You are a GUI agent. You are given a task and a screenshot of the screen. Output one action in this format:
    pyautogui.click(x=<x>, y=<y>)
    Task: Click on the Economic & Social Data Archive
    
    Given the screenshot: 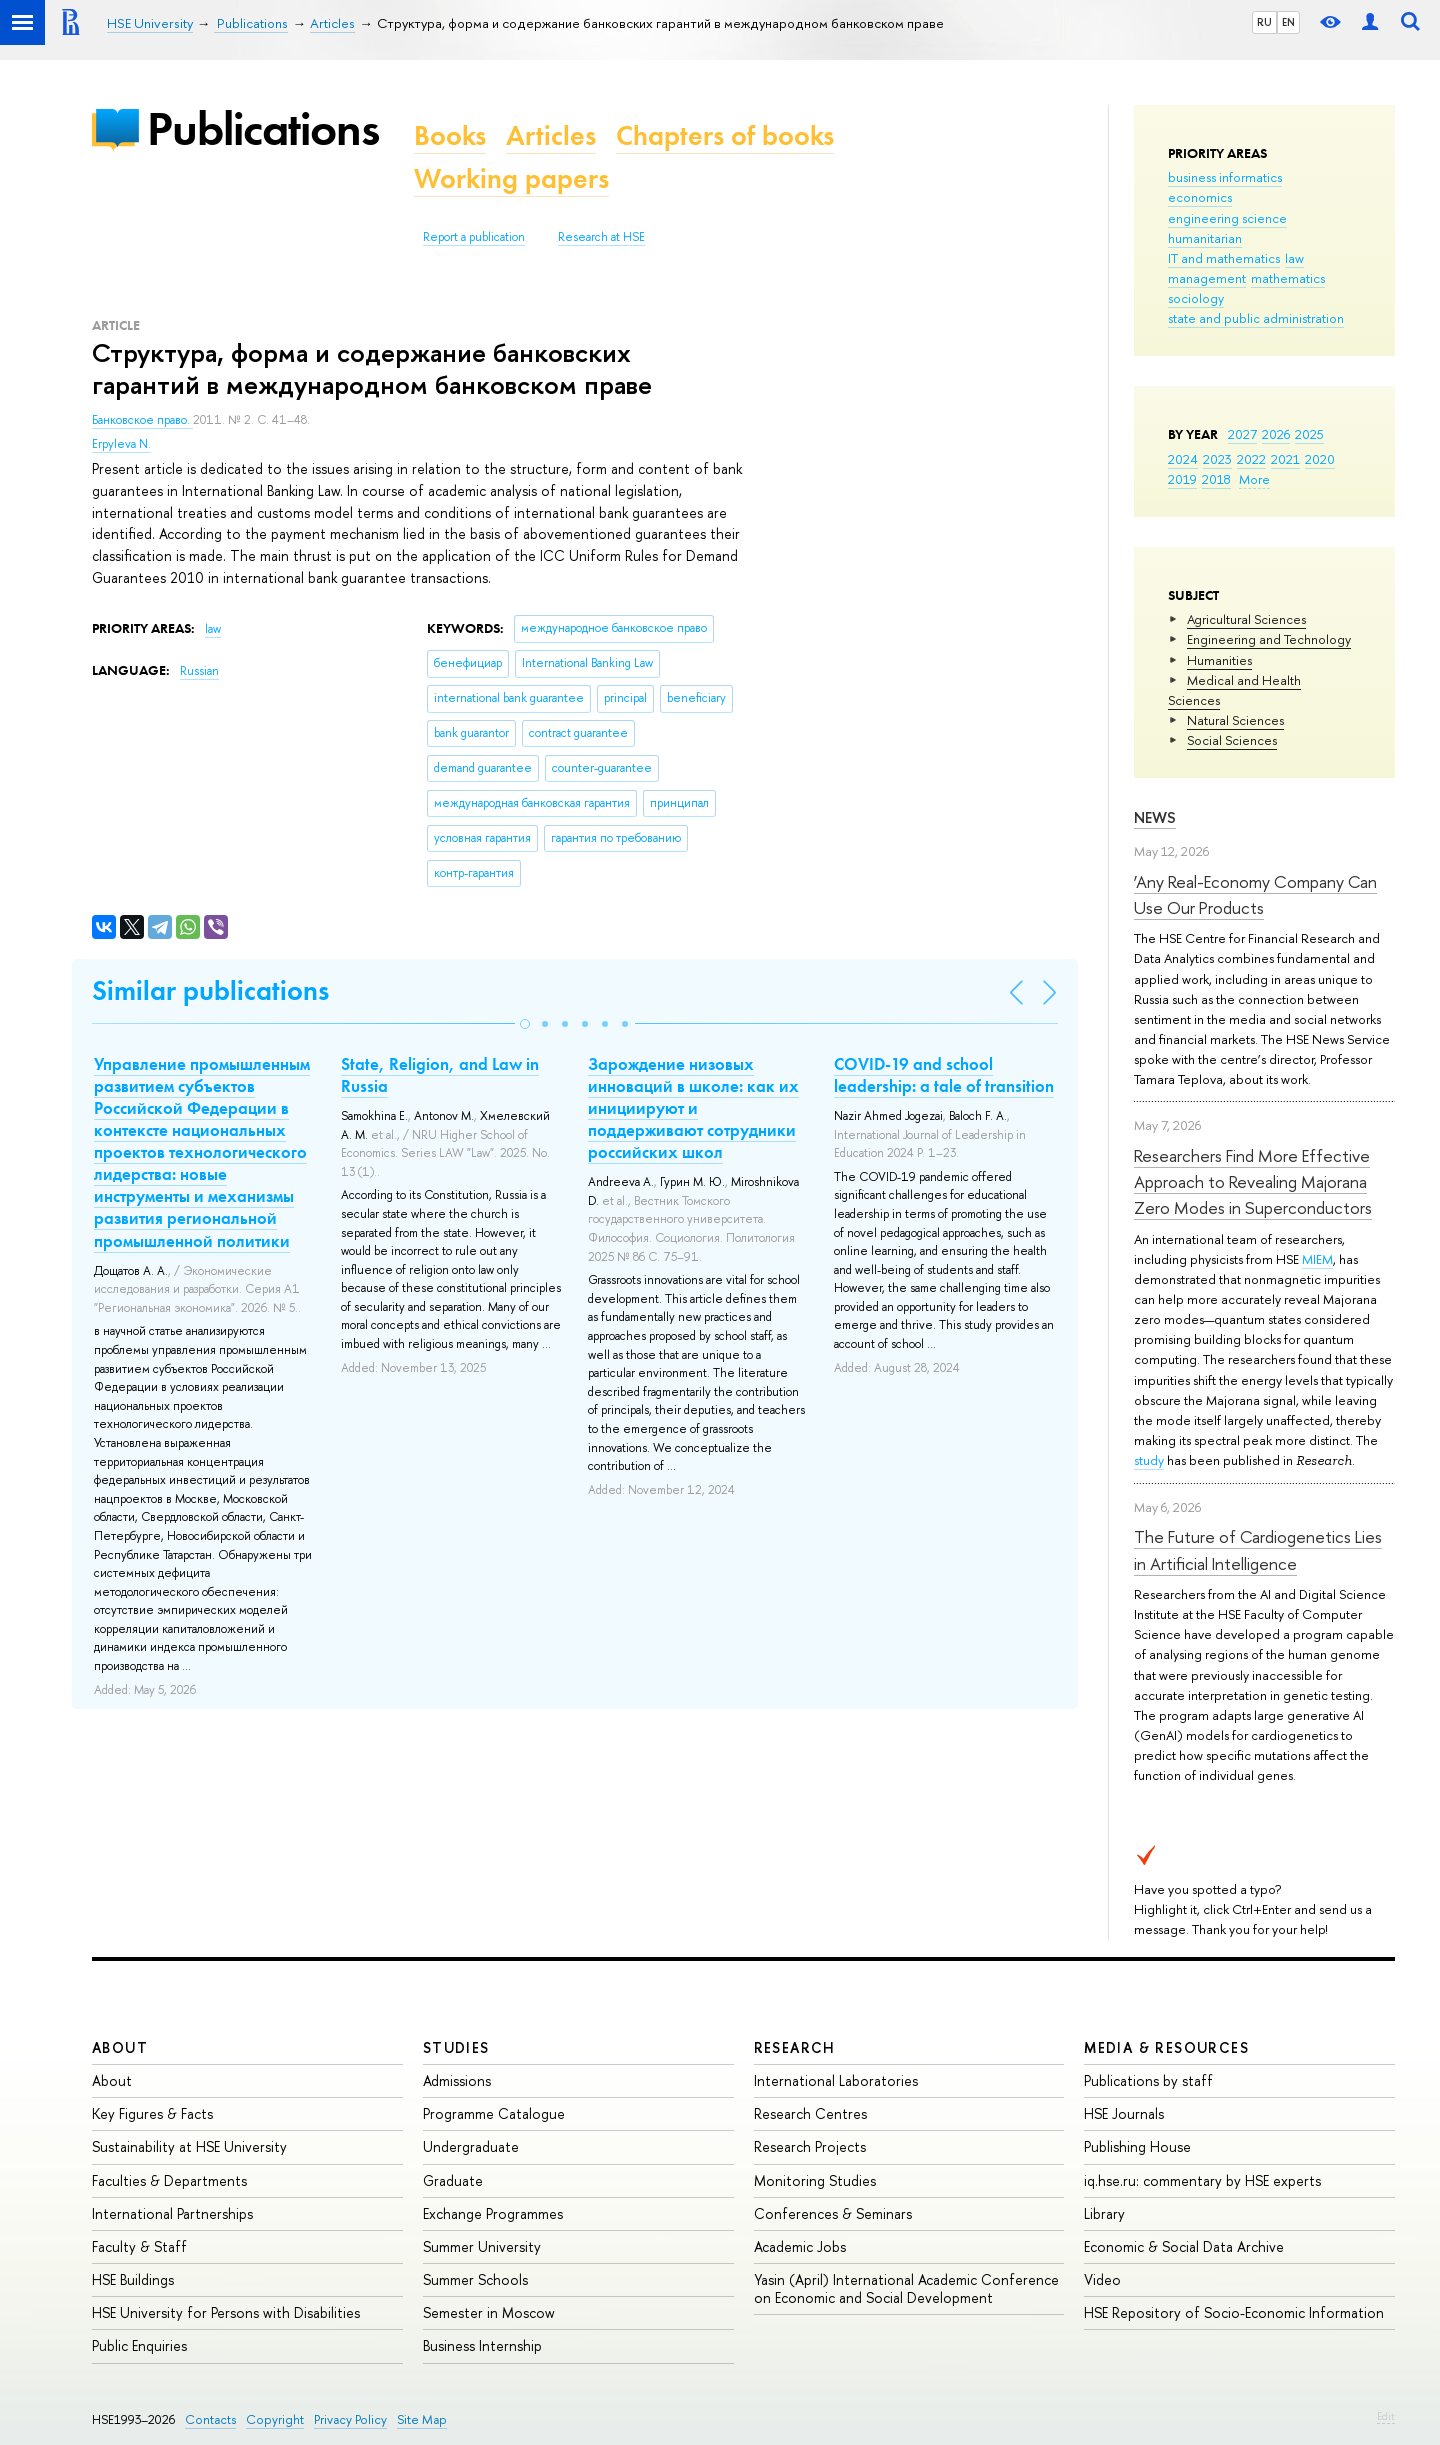 What is the action you would take?
    pyautogui.click(x=1184, y=2246)
    